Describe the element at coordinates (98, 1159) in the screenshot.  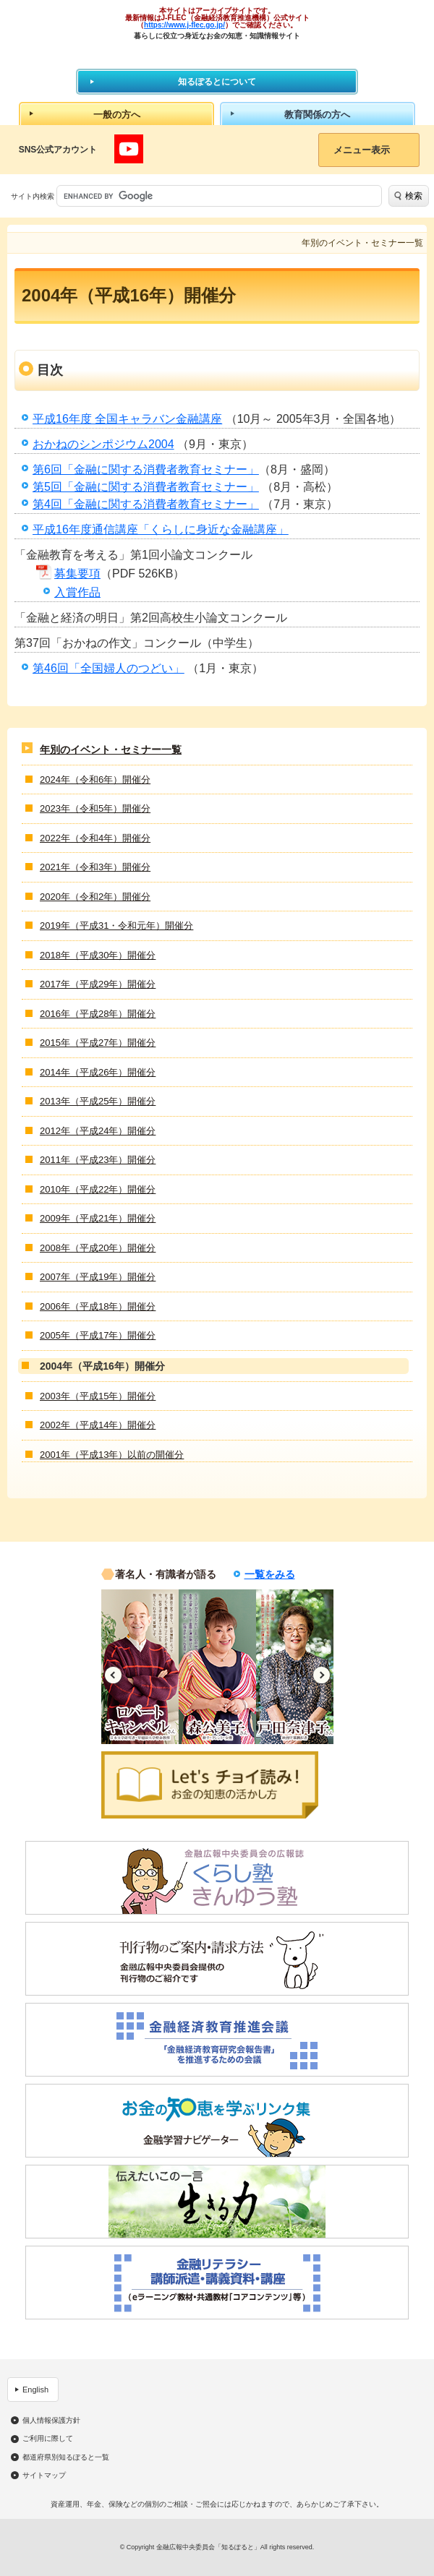
I see `2011年（平成23年）開催分` at that location.